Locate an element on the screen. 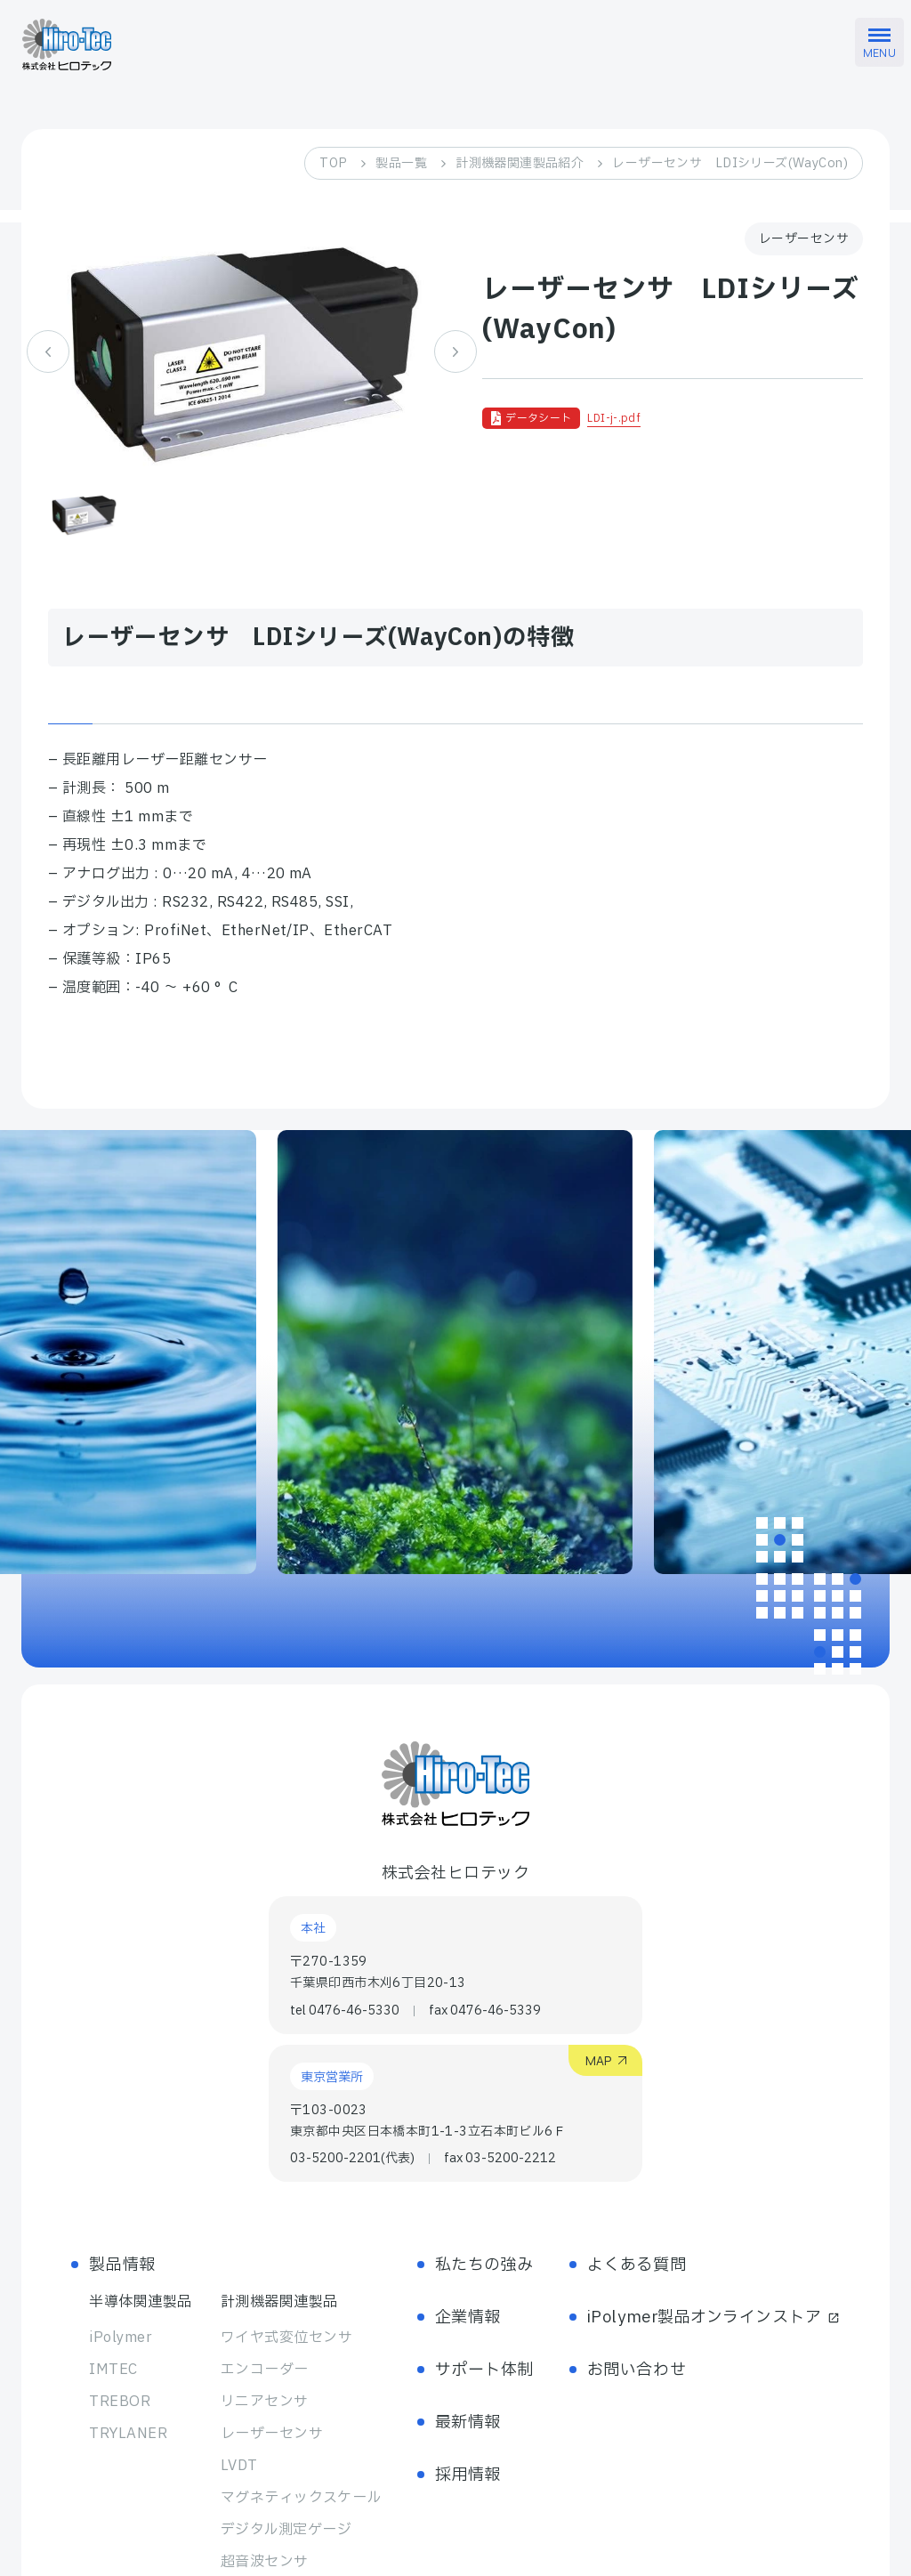 This screenshot has height=2576, width=911. fax 0476-46-5339 is located at coordinates (485, 2011).